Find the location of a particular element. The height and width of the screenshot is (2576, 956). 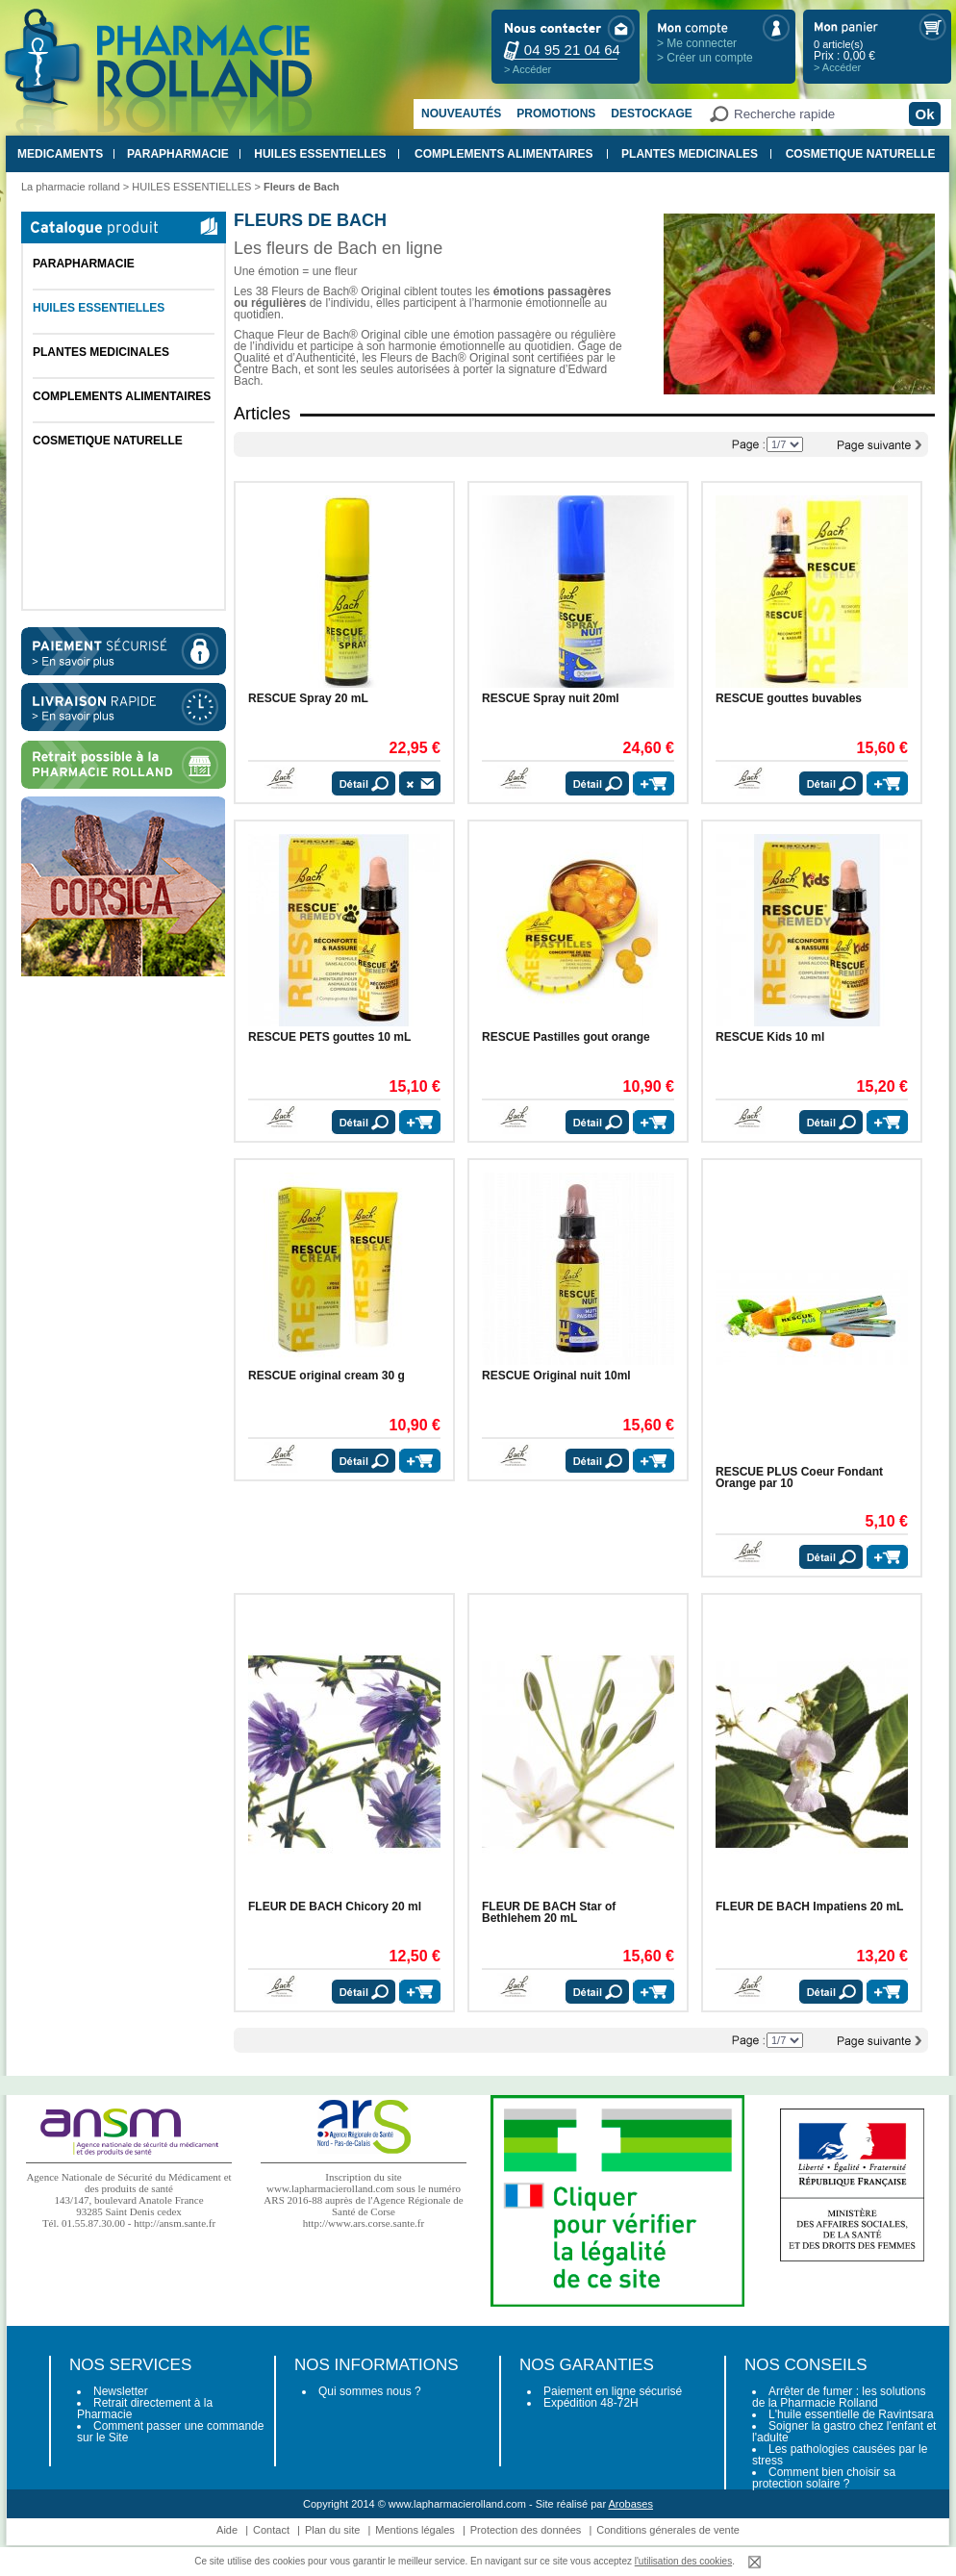

Ok is located at coordinates (924, 114).